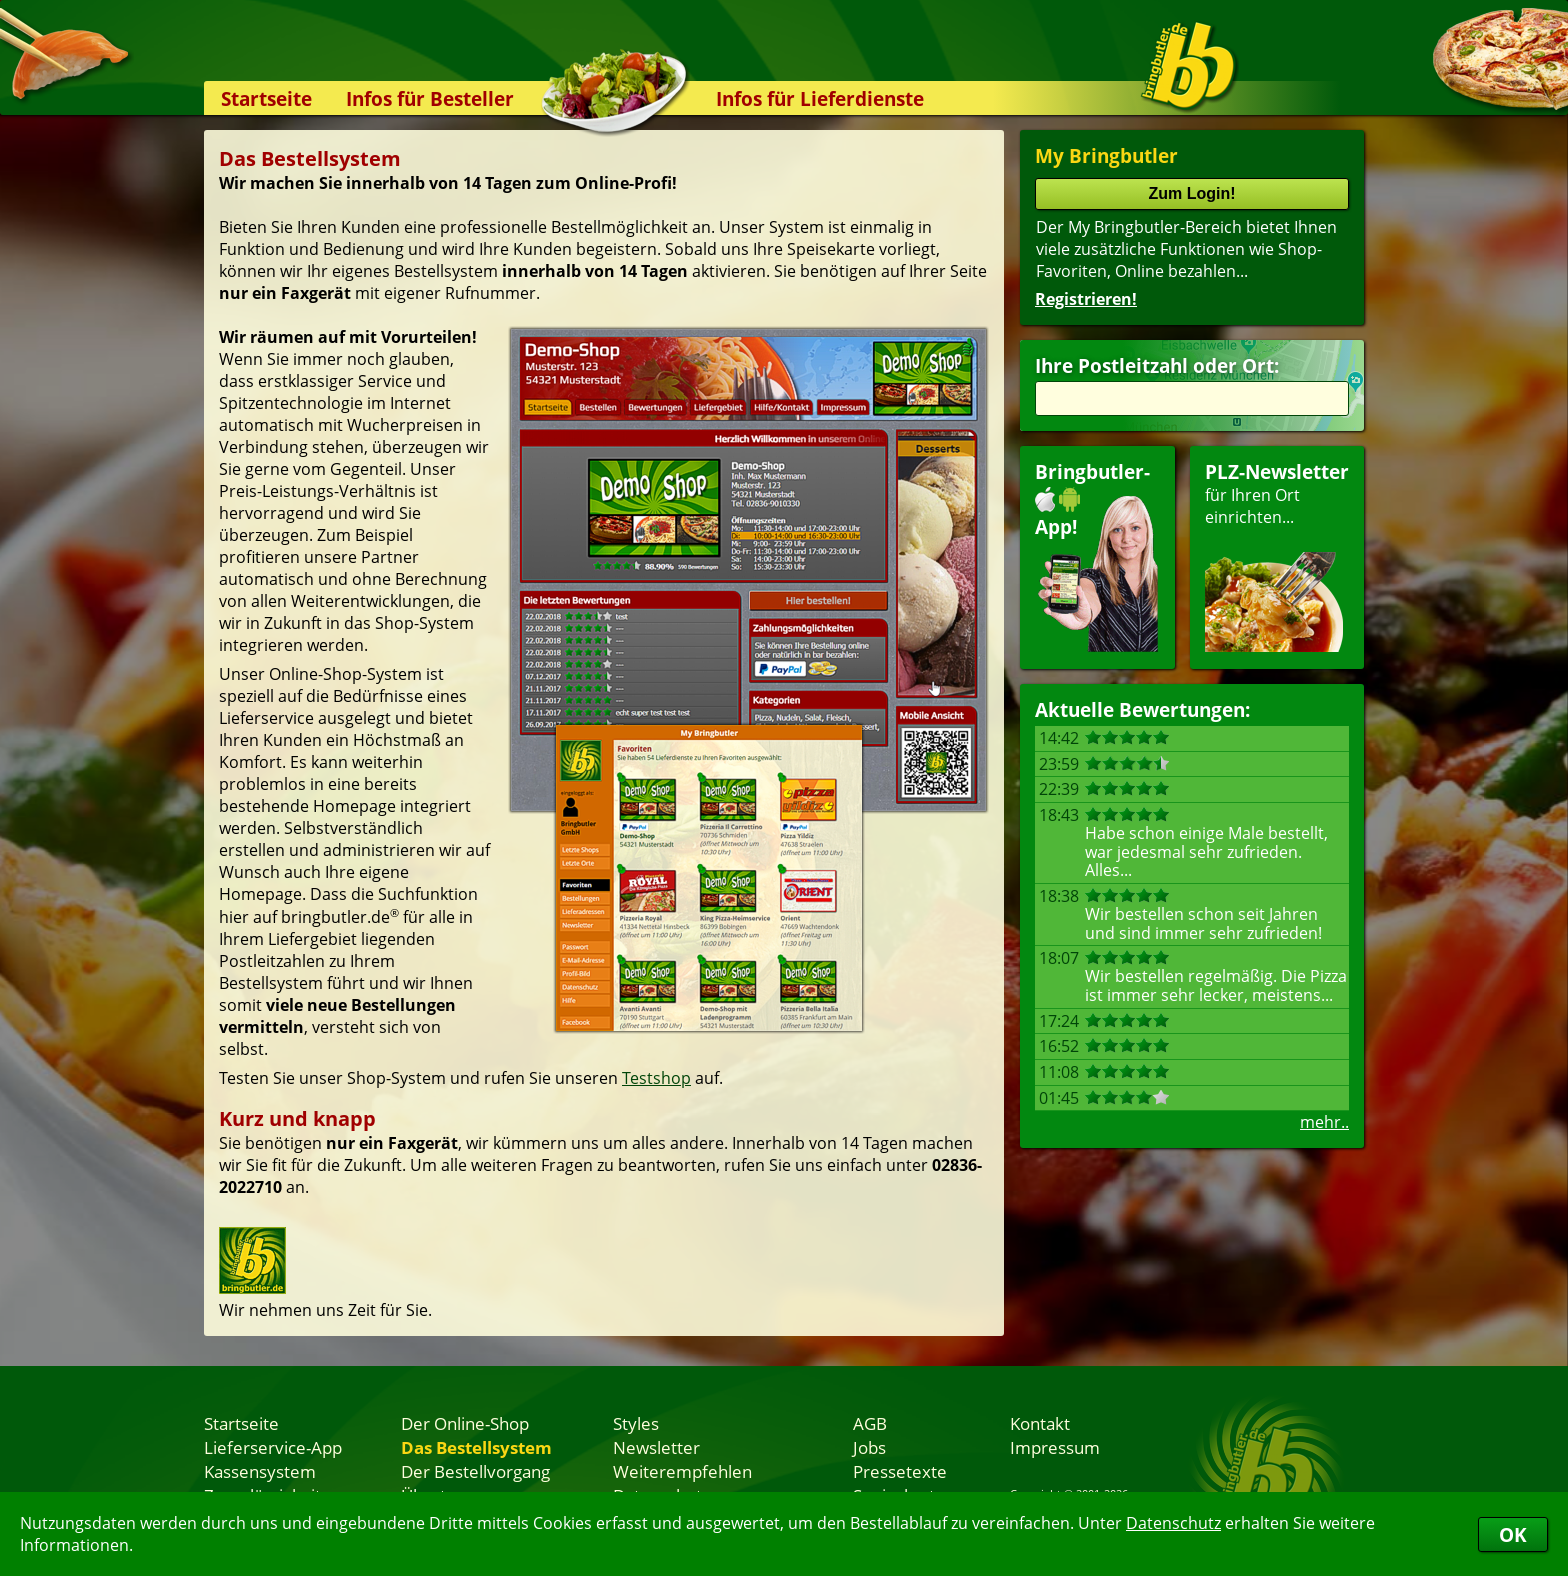  I want to click on Pressetexte, so click(900, 1471).